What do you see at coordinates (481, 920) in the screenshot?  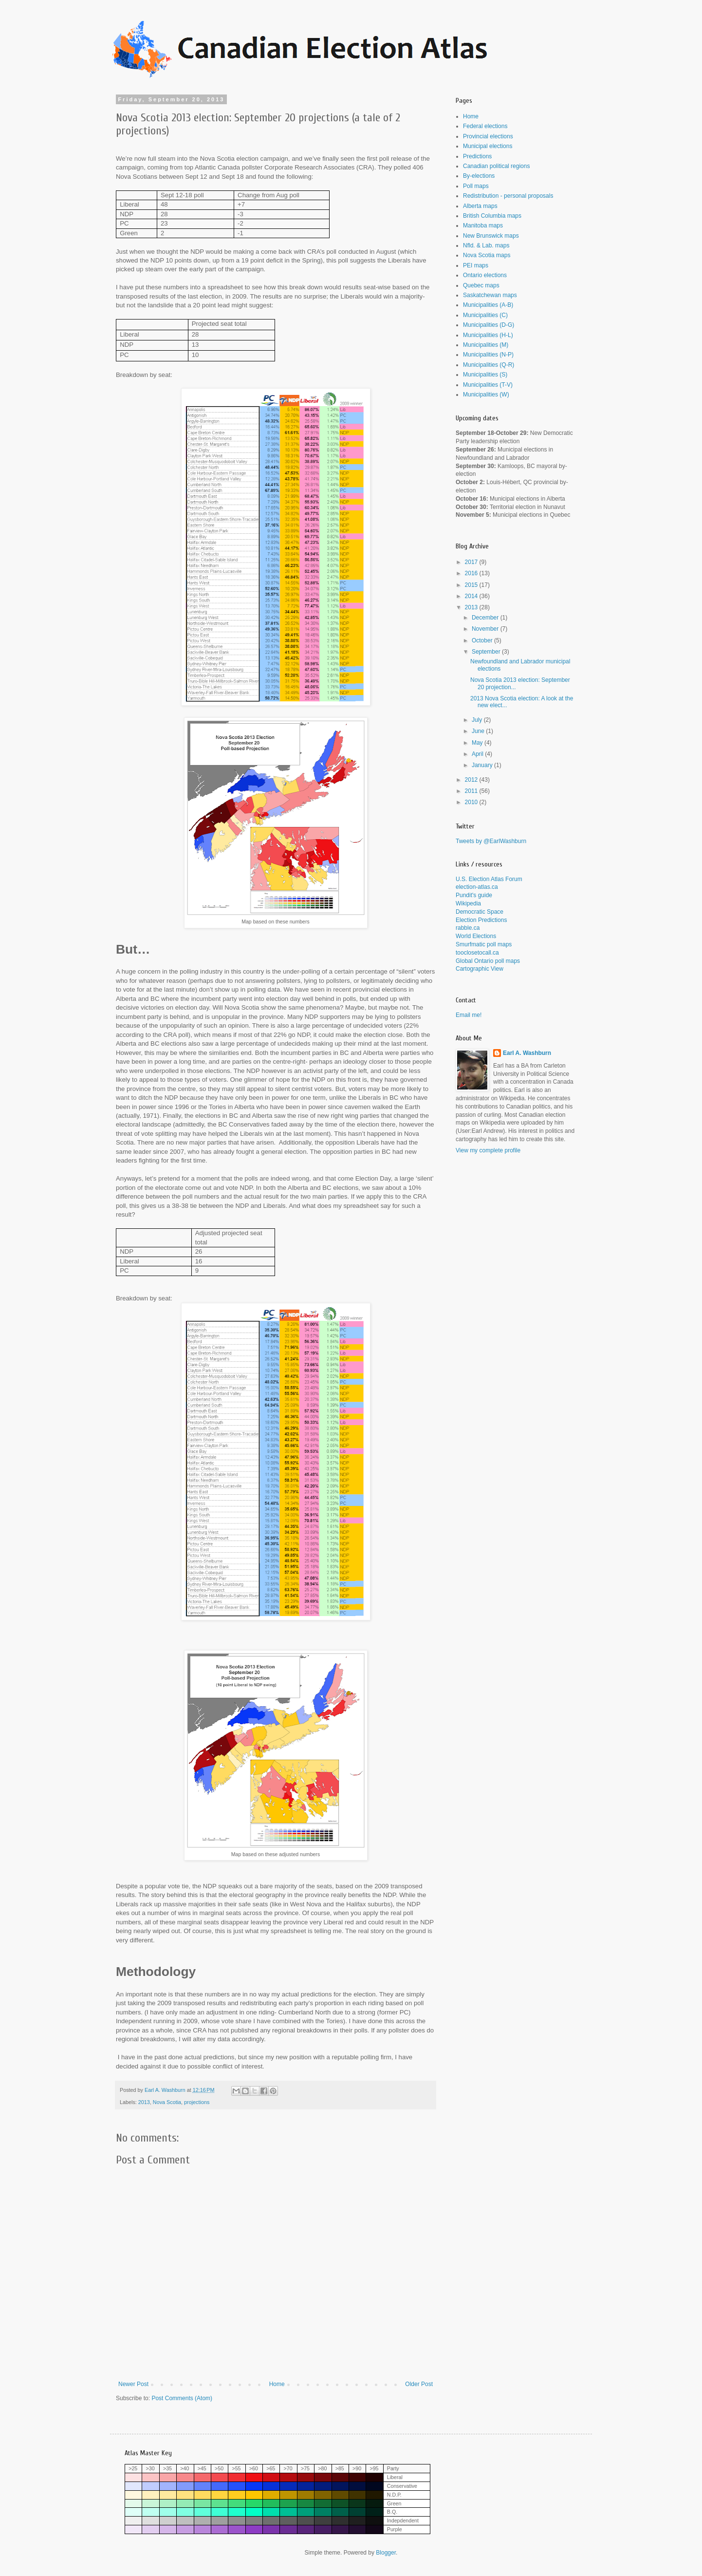 I see `Election Predictions` at bounding box center [481, 920].